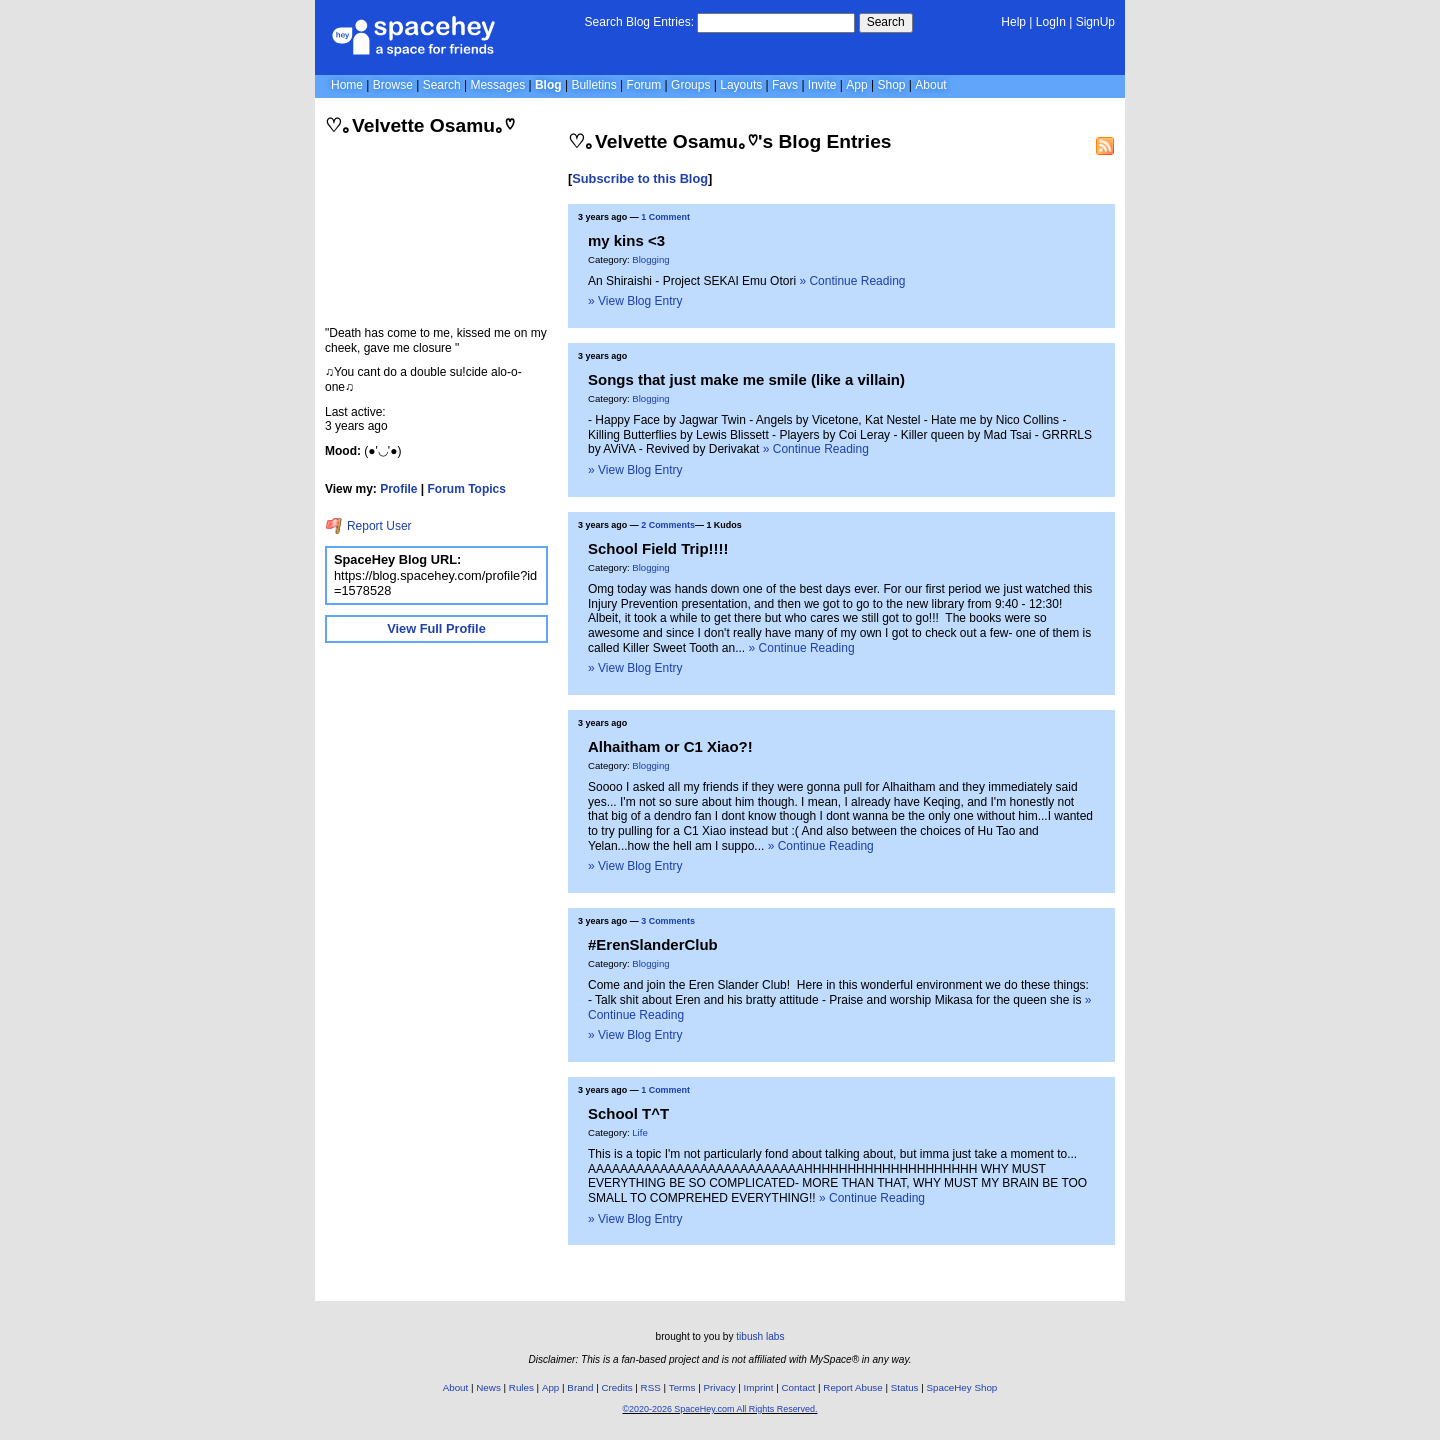 Image resolution: width=1440 pixels, height=1440 pixels. Describe the element at coordinates (852, 281) in the screenshot. I see `» Continue Reading` at that location.